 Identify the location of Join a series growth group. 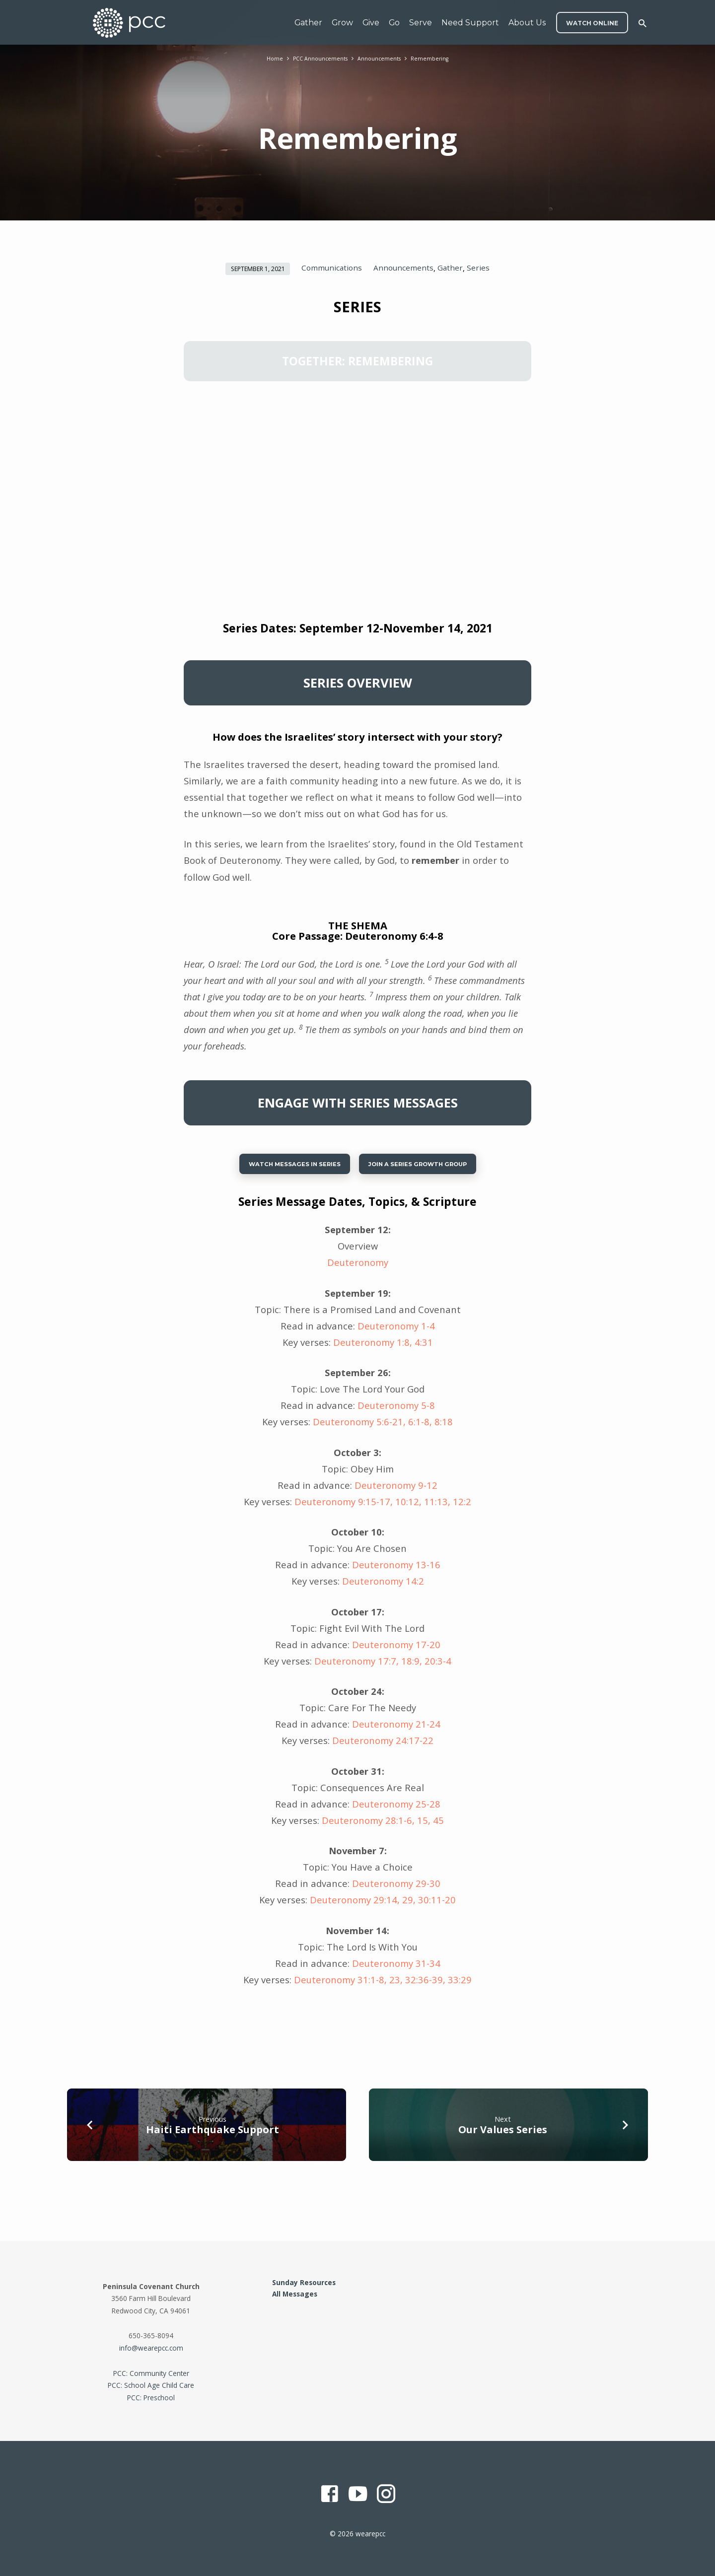
(428, 1167).